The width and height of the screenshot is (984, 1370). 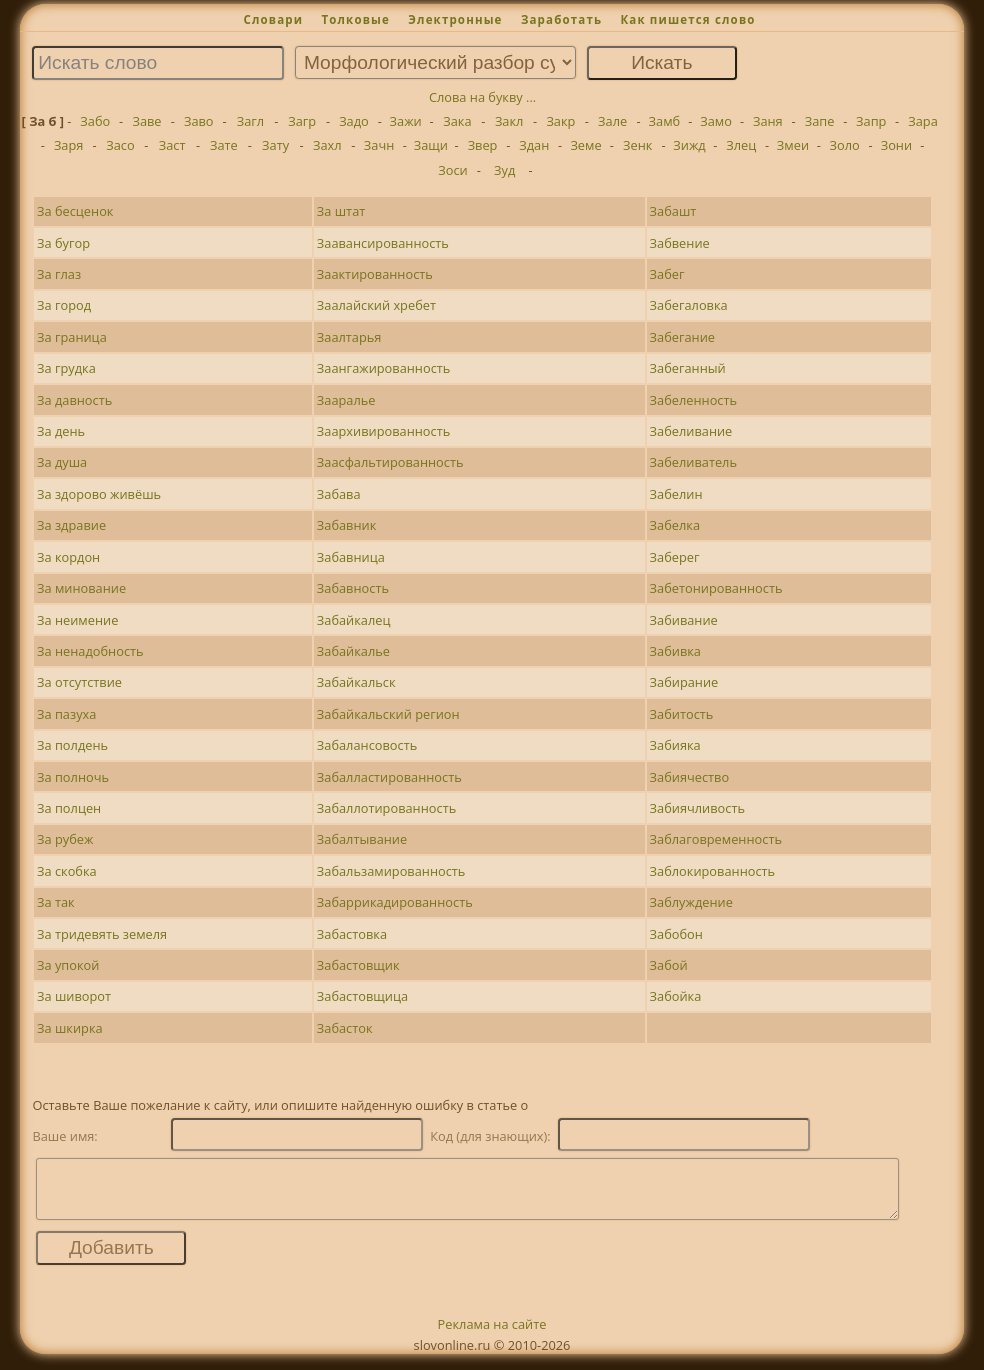 I want to click on Заархивированность, so click(x=383, y=431).